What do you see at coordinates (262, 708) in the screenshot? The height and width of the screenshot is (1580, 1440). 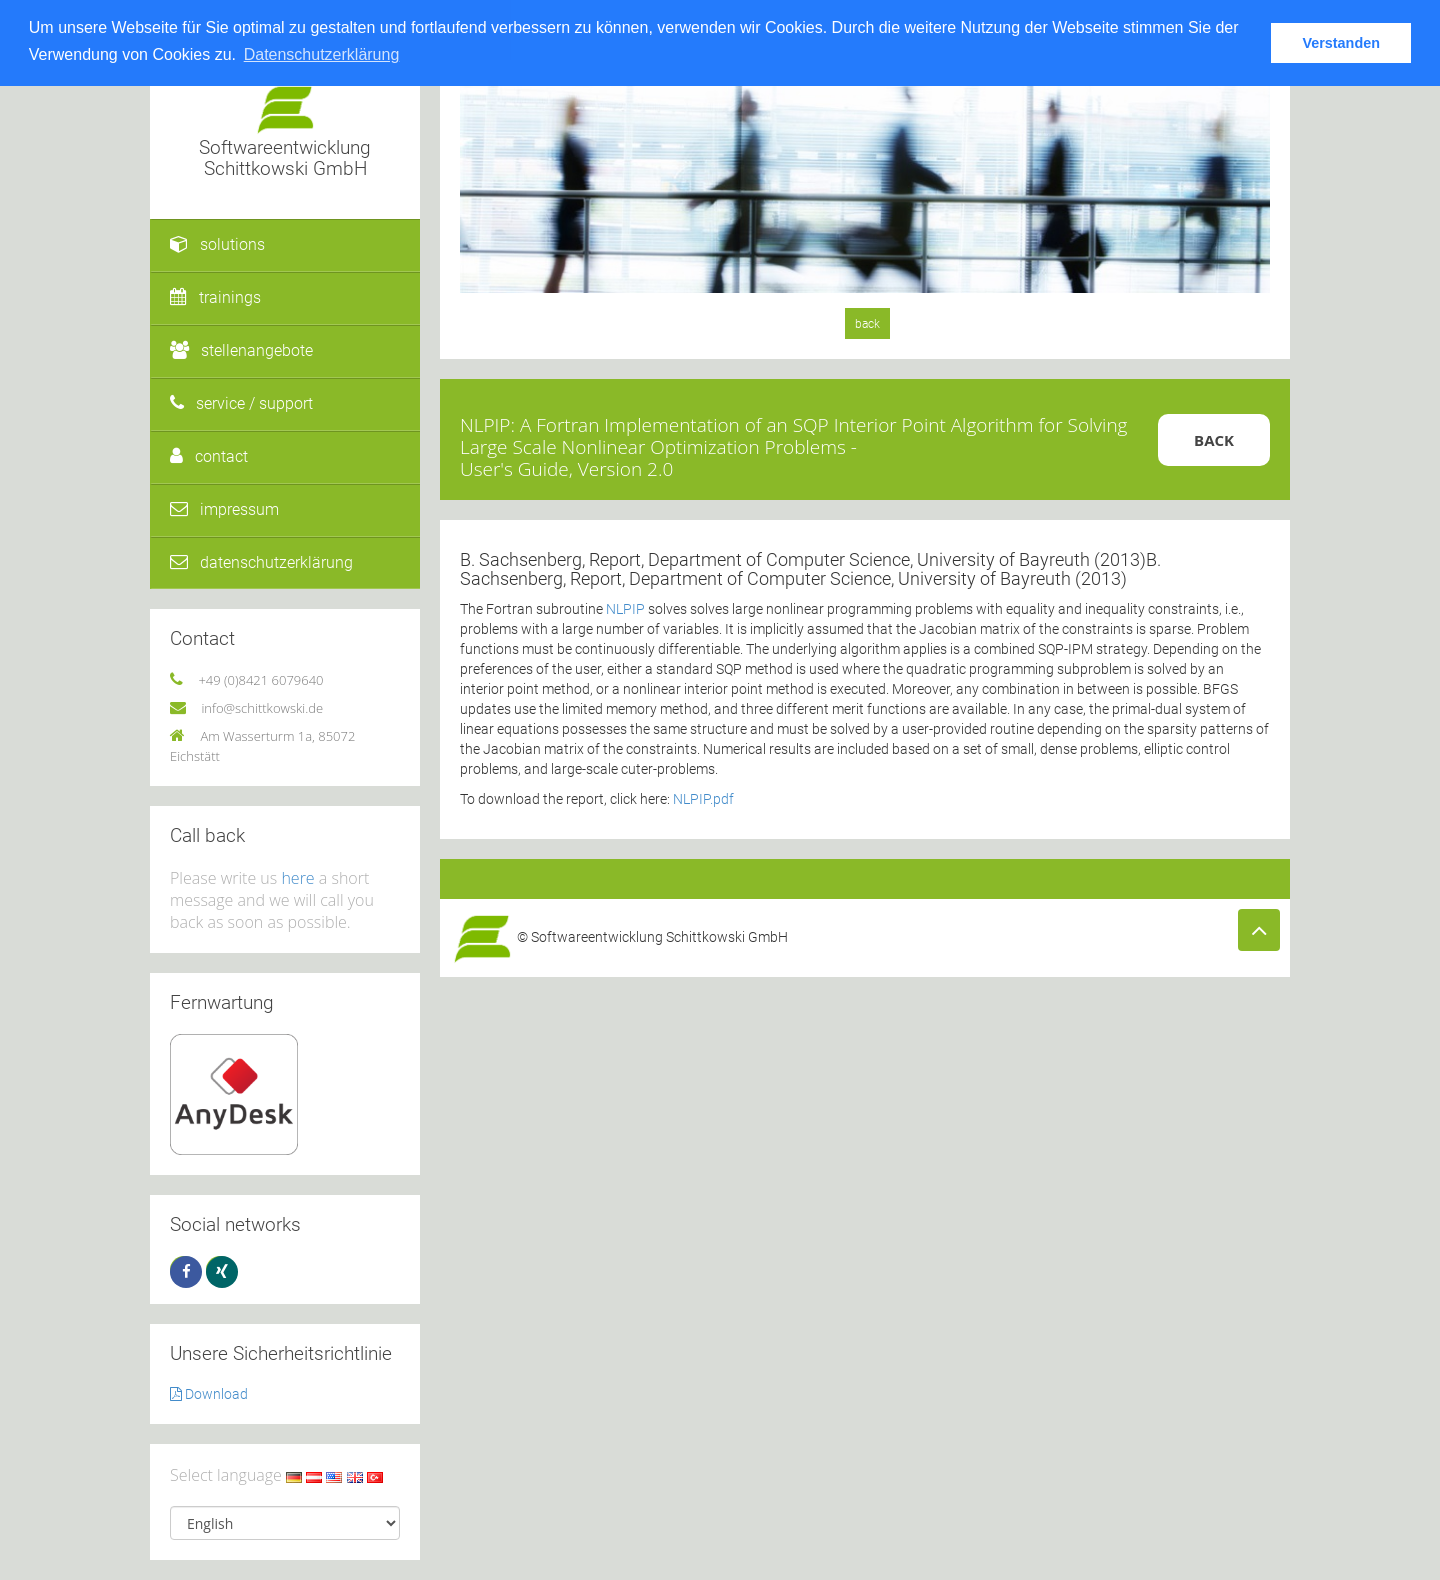 I see `info@schittkowski.de` at bounding box center [262, 708].